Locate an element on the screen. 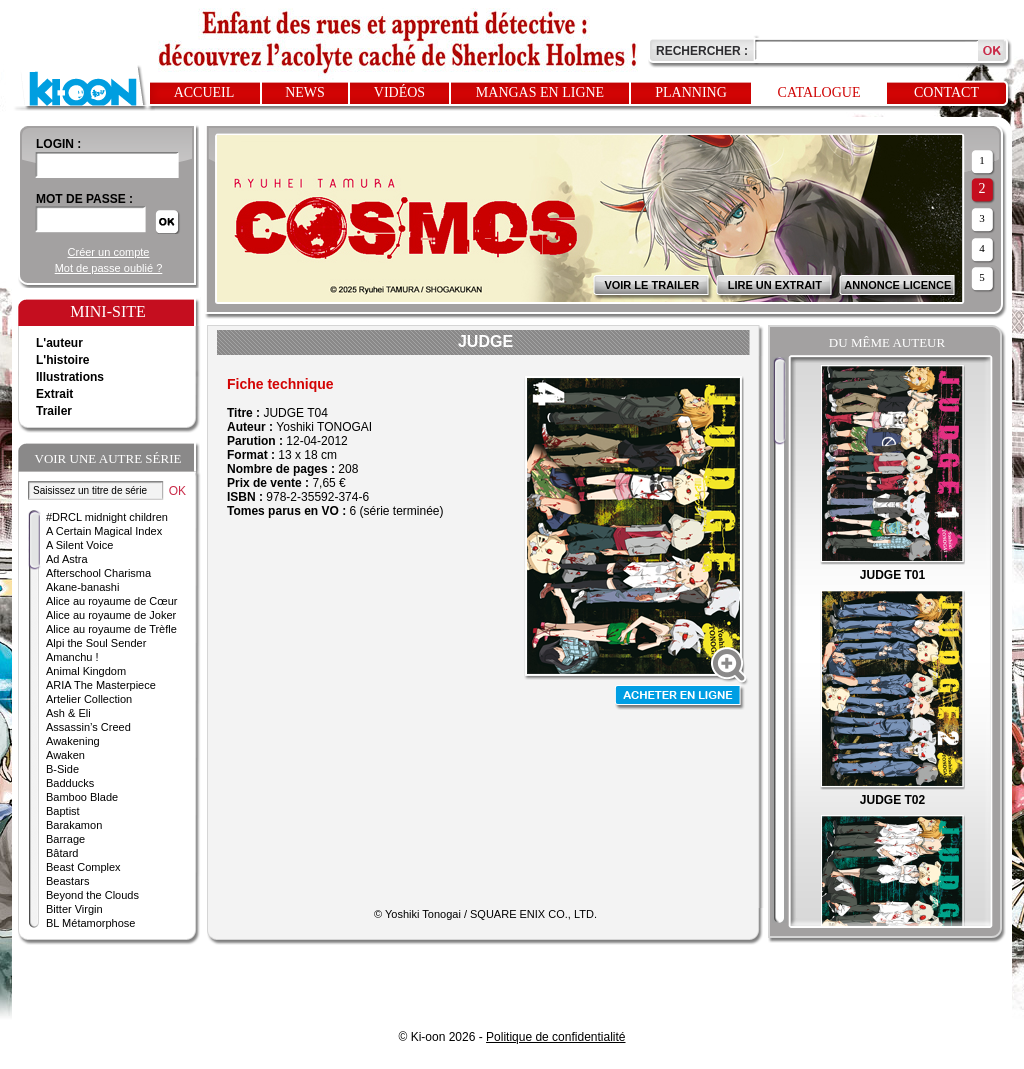 The height and width of the screenshot is (1069, 1024). A Certain Magical Index is located at coordinates (104, 531).